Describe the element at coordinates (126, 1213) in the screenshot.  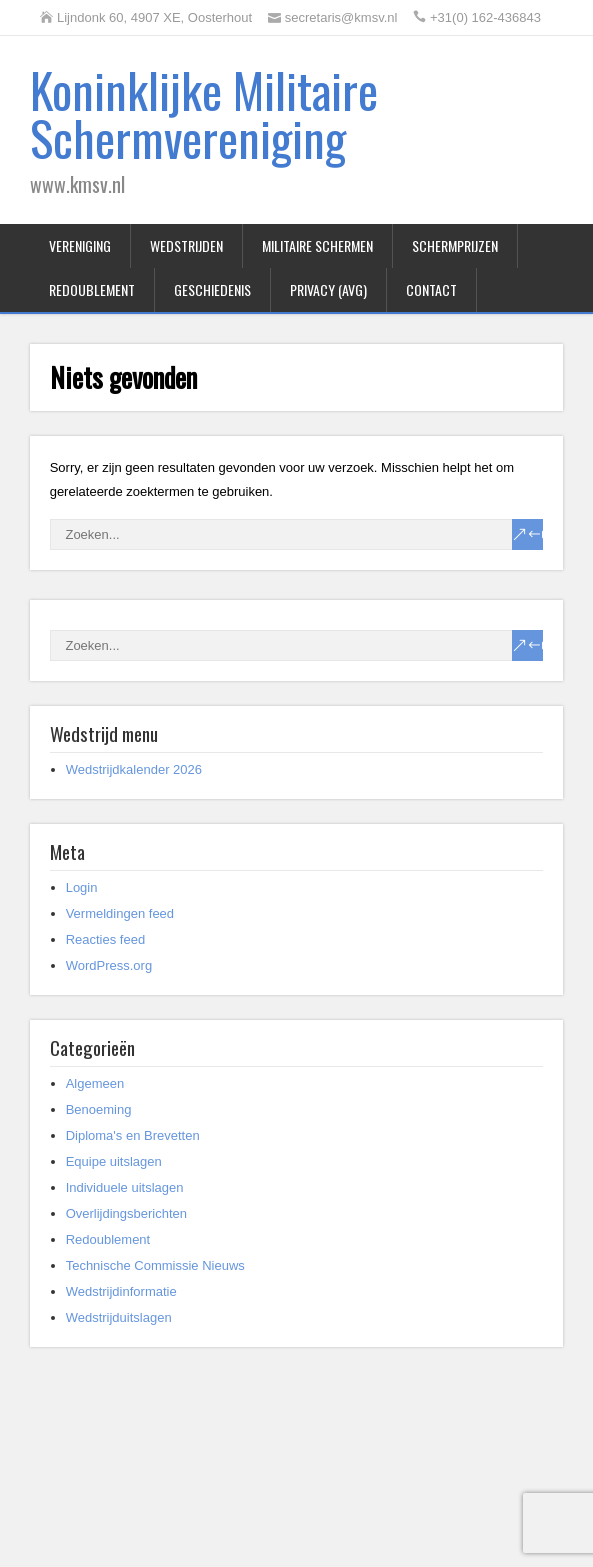
I see `Overlijdingsberichten` at that location.